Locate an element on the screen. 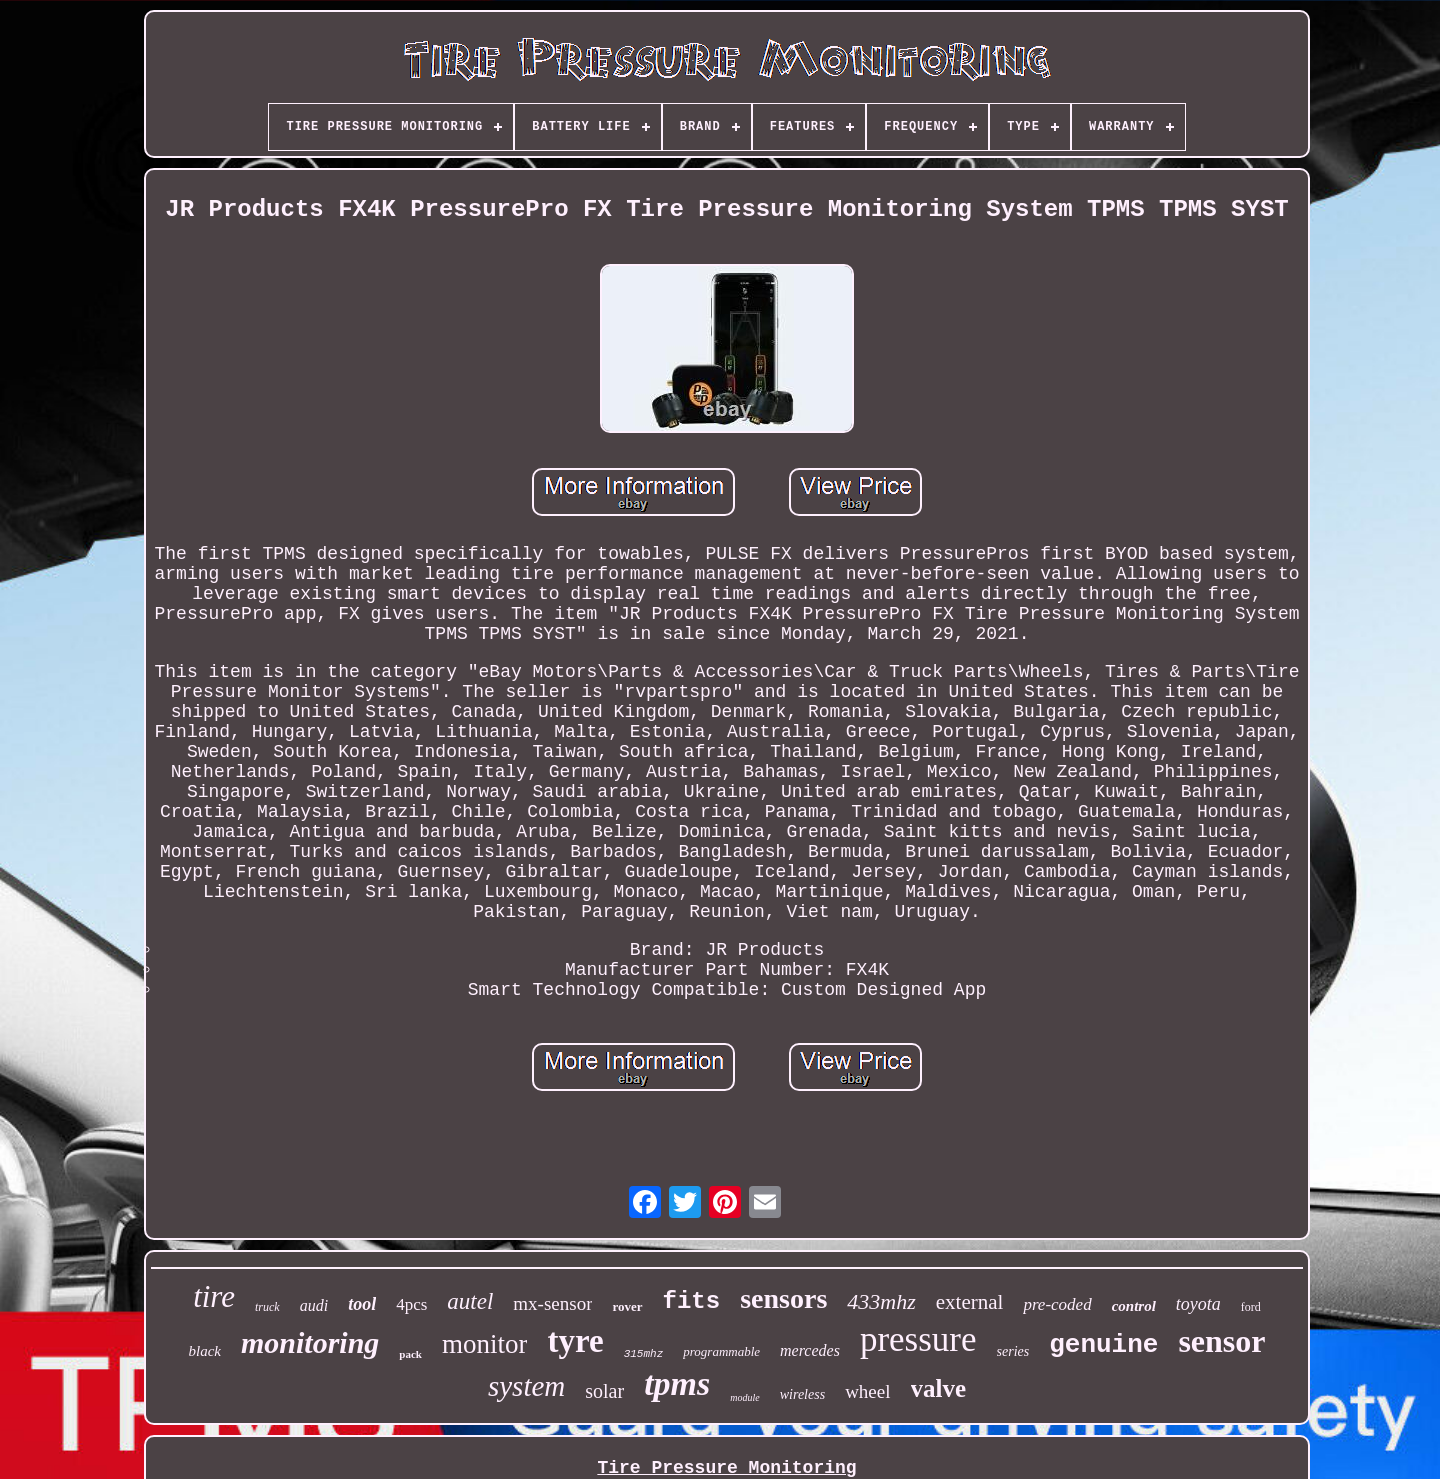 This screenshot has height=1479, width=1440. external is located at coordinates (970, 1302).